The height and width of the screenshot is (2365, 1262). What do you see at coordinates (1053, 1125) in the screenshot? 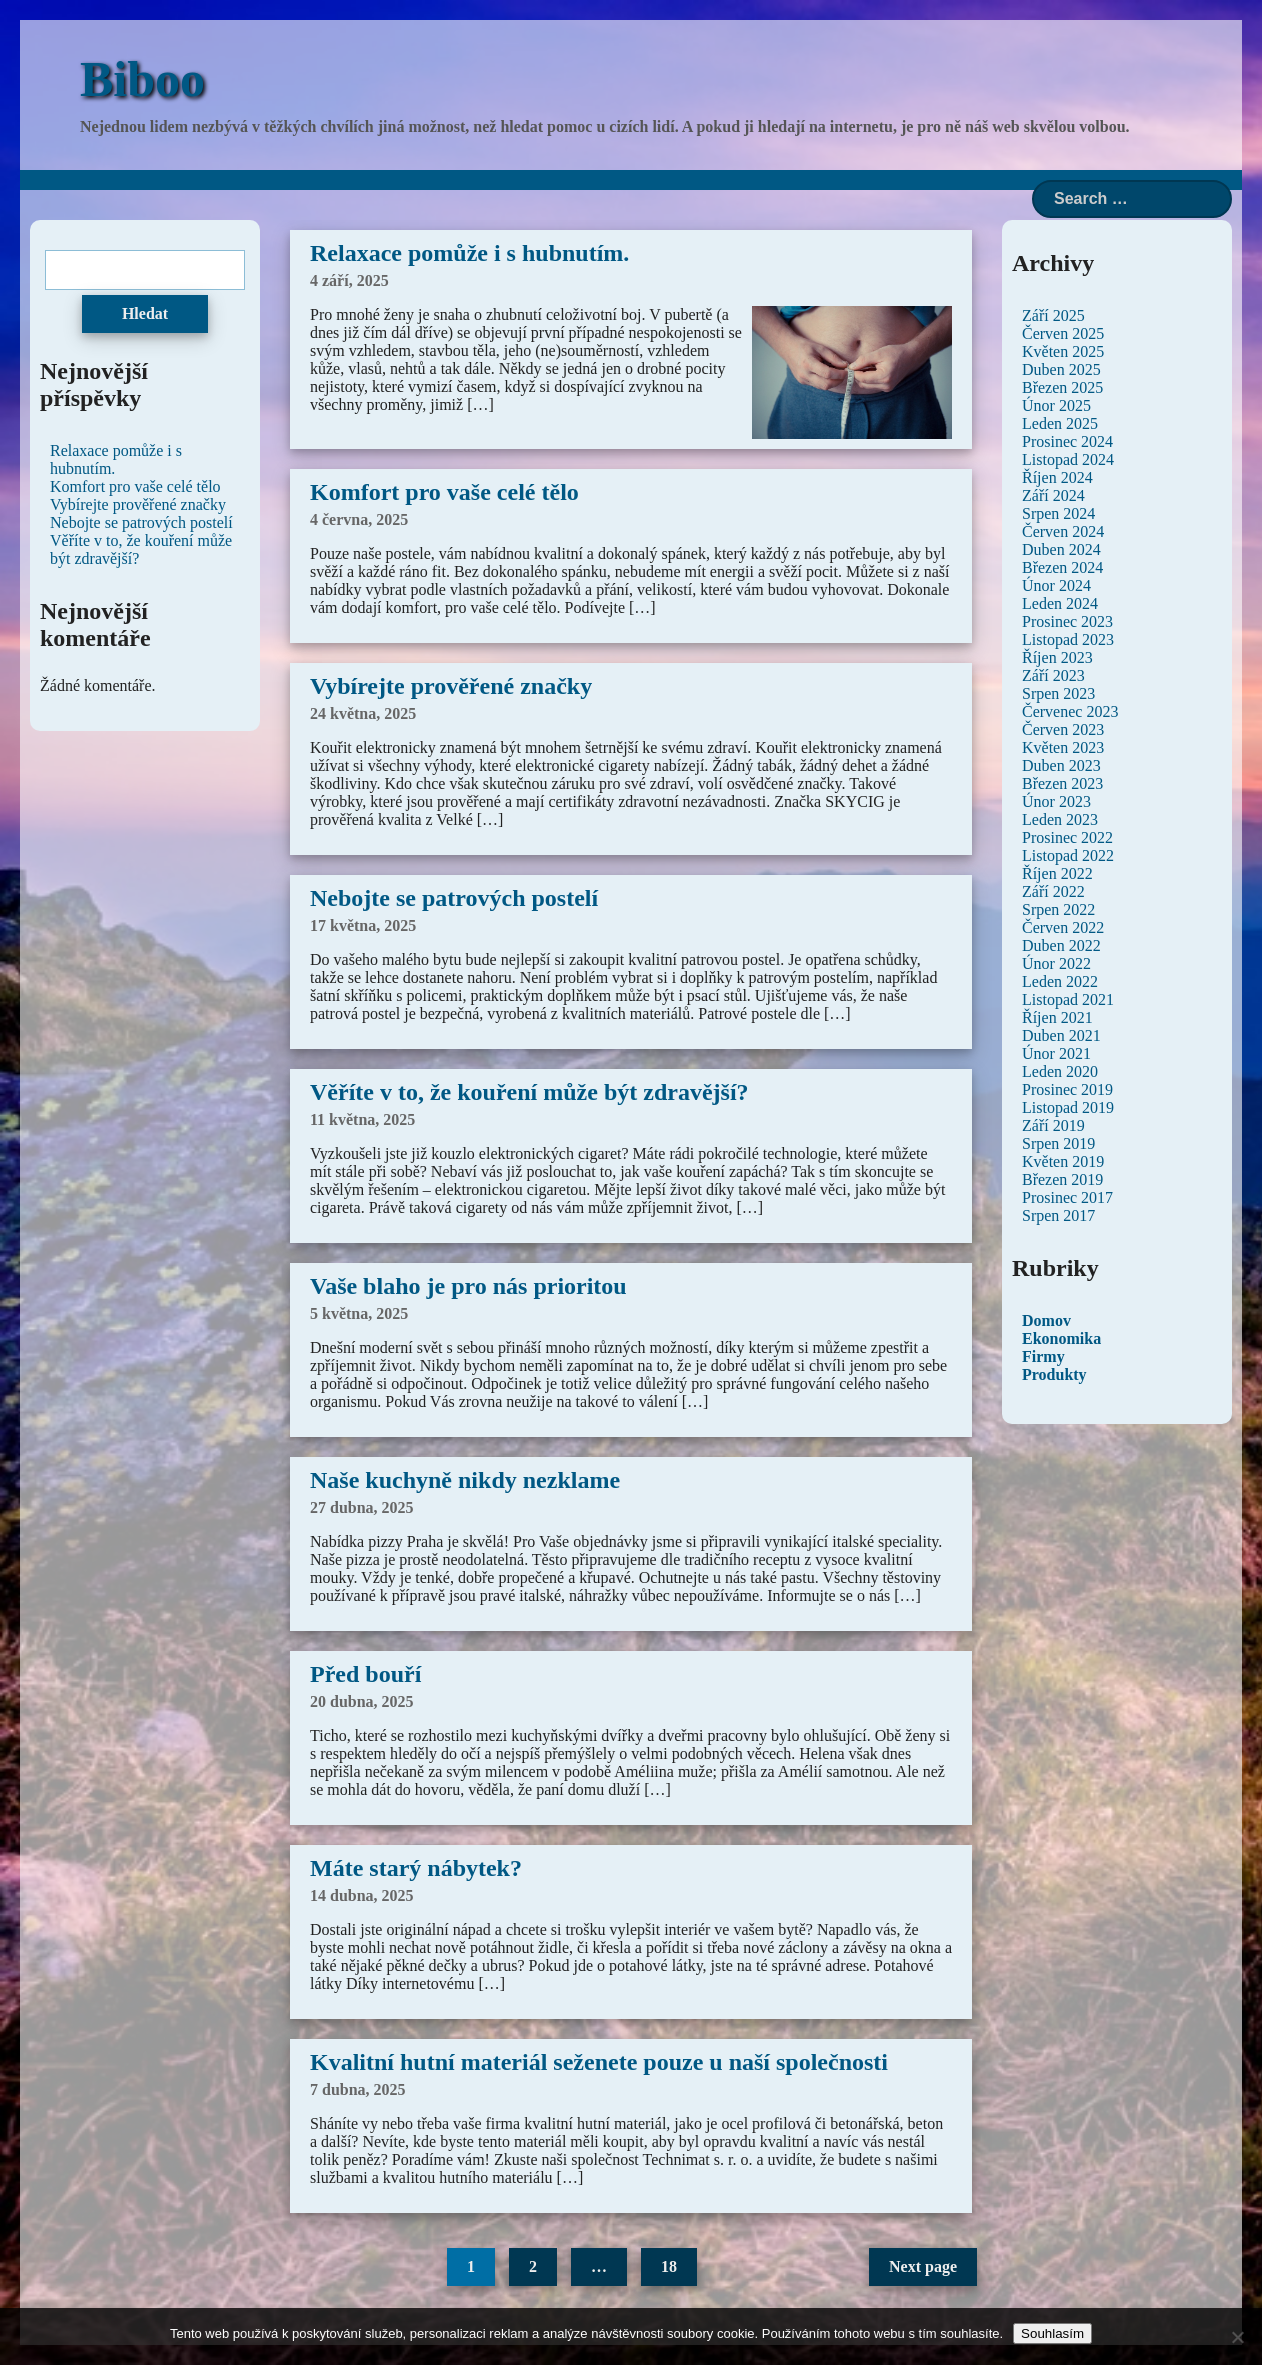
I see `Září 2019` at bounding box center [1053, 1125].